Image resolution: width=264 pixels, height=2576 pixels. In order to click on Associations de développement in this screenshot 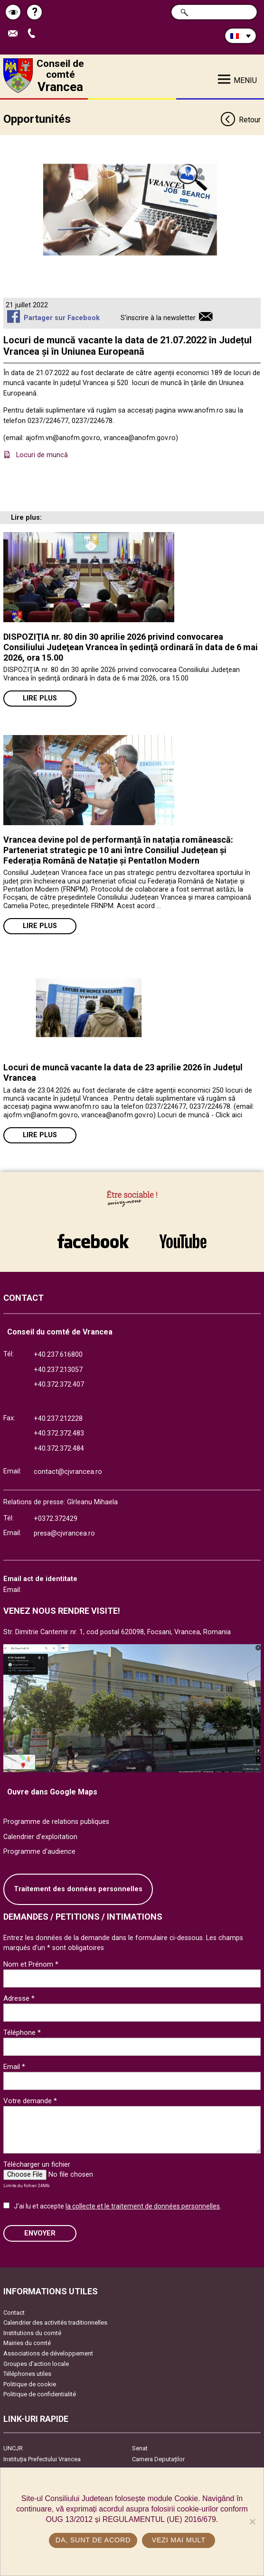, I will do `click(48, 2353)`.